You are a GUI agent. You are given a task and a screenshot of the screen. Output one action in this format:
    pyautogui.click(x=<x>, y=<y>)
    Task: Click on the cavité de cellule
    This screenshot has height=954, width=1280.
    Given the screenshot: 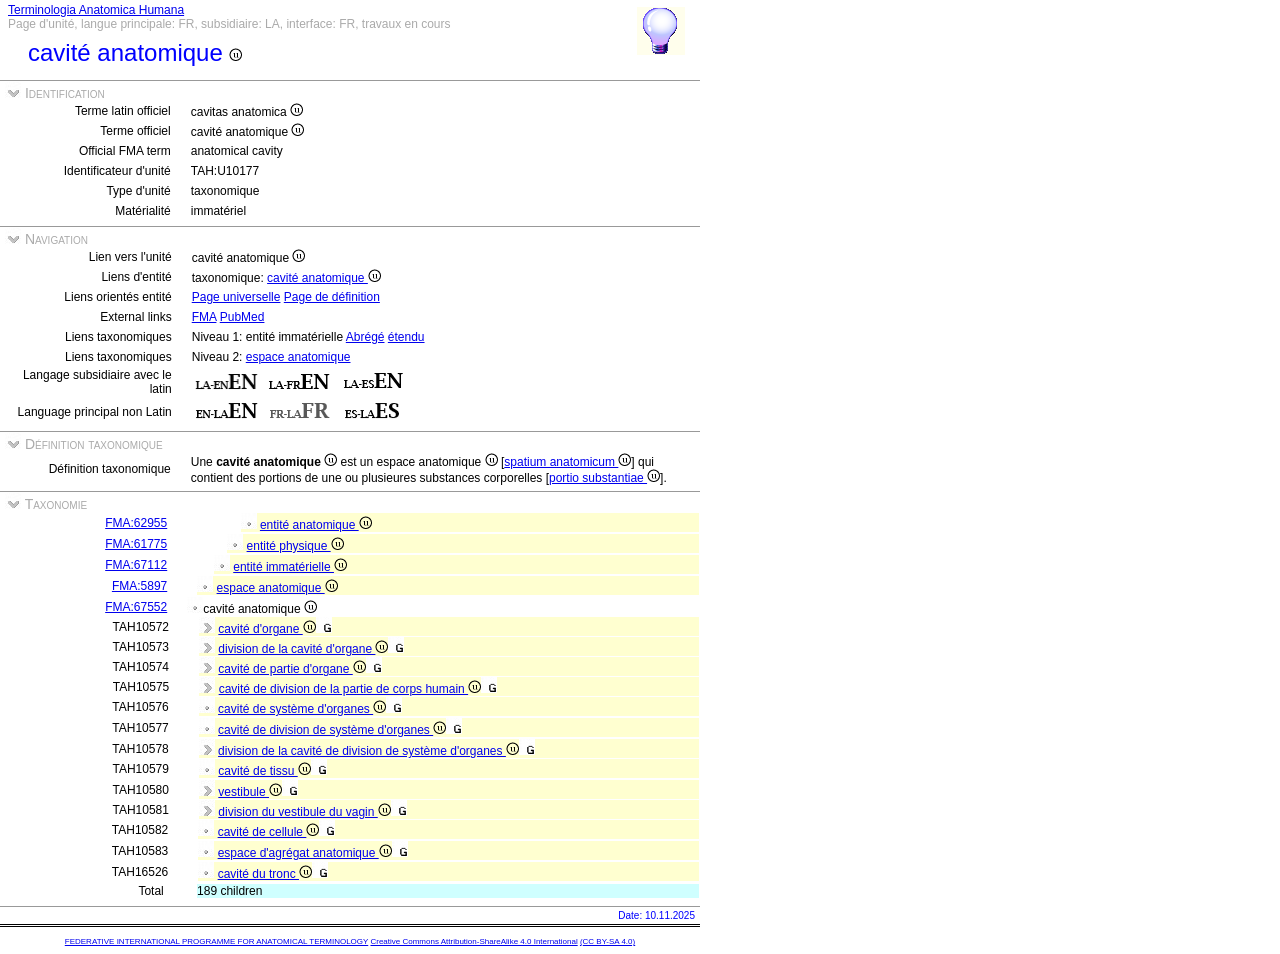 What is the action you would take?
    pyautogui.click(x=269, y=832)
    